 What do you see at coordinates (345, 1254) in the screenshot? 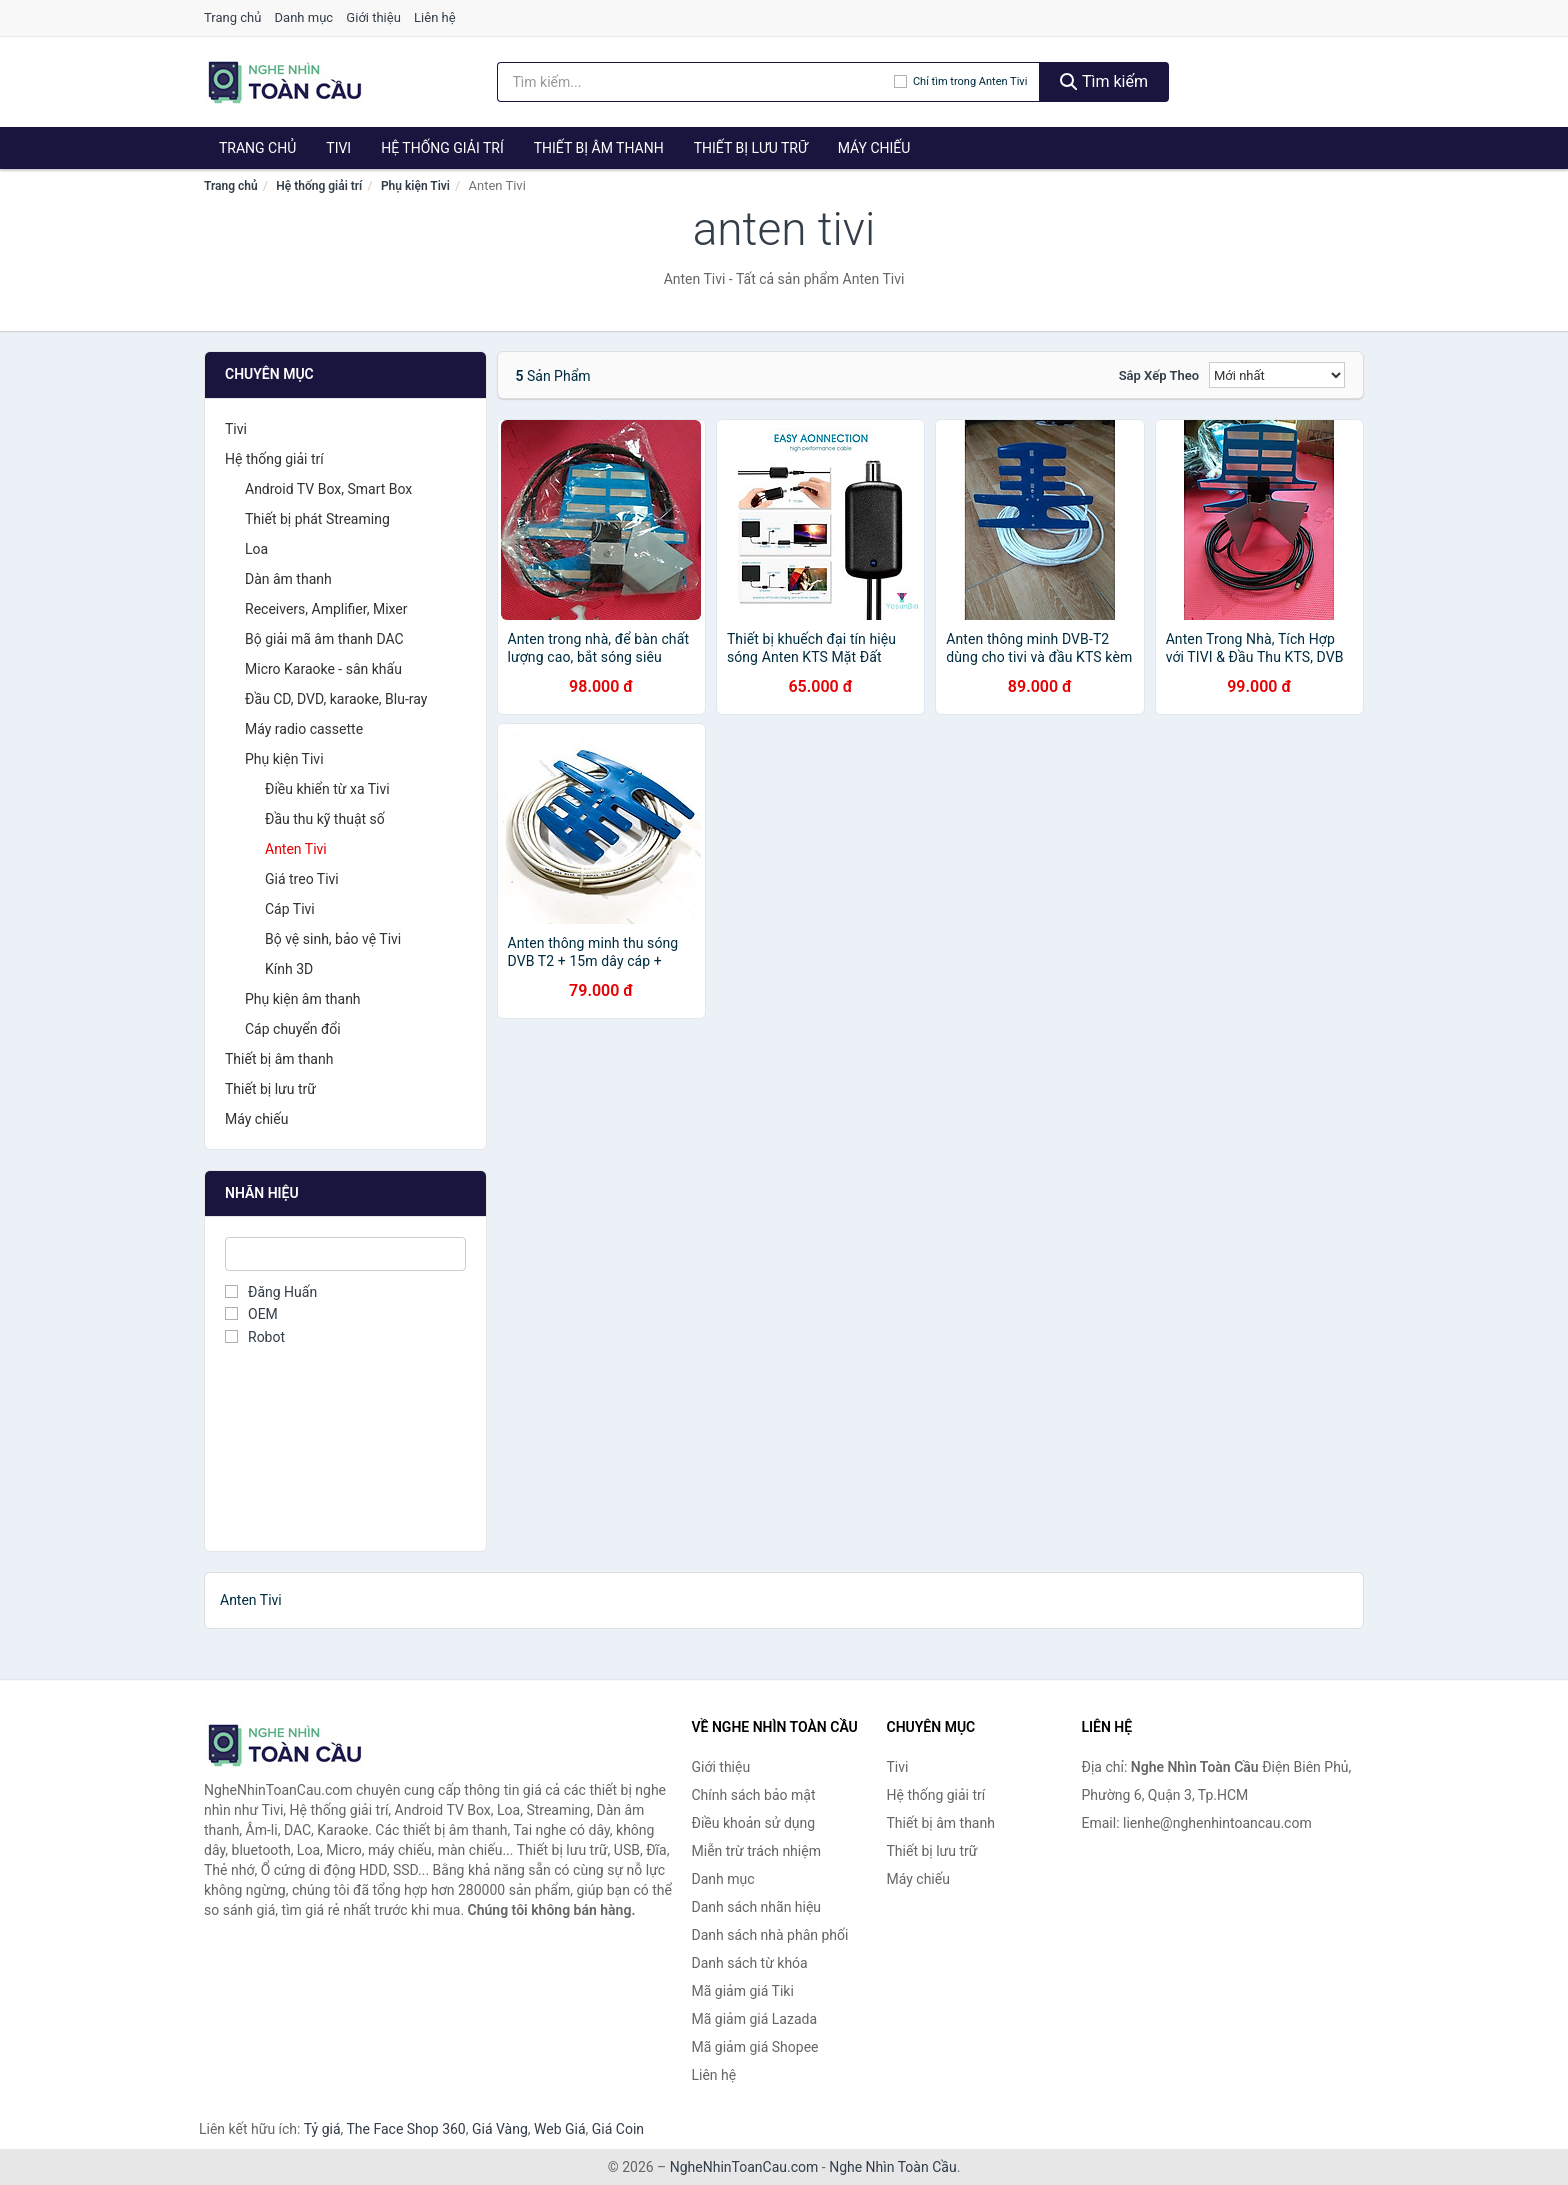
I see `[Tìm Nhãn hiệu]` at bounding box center [345, 1254].